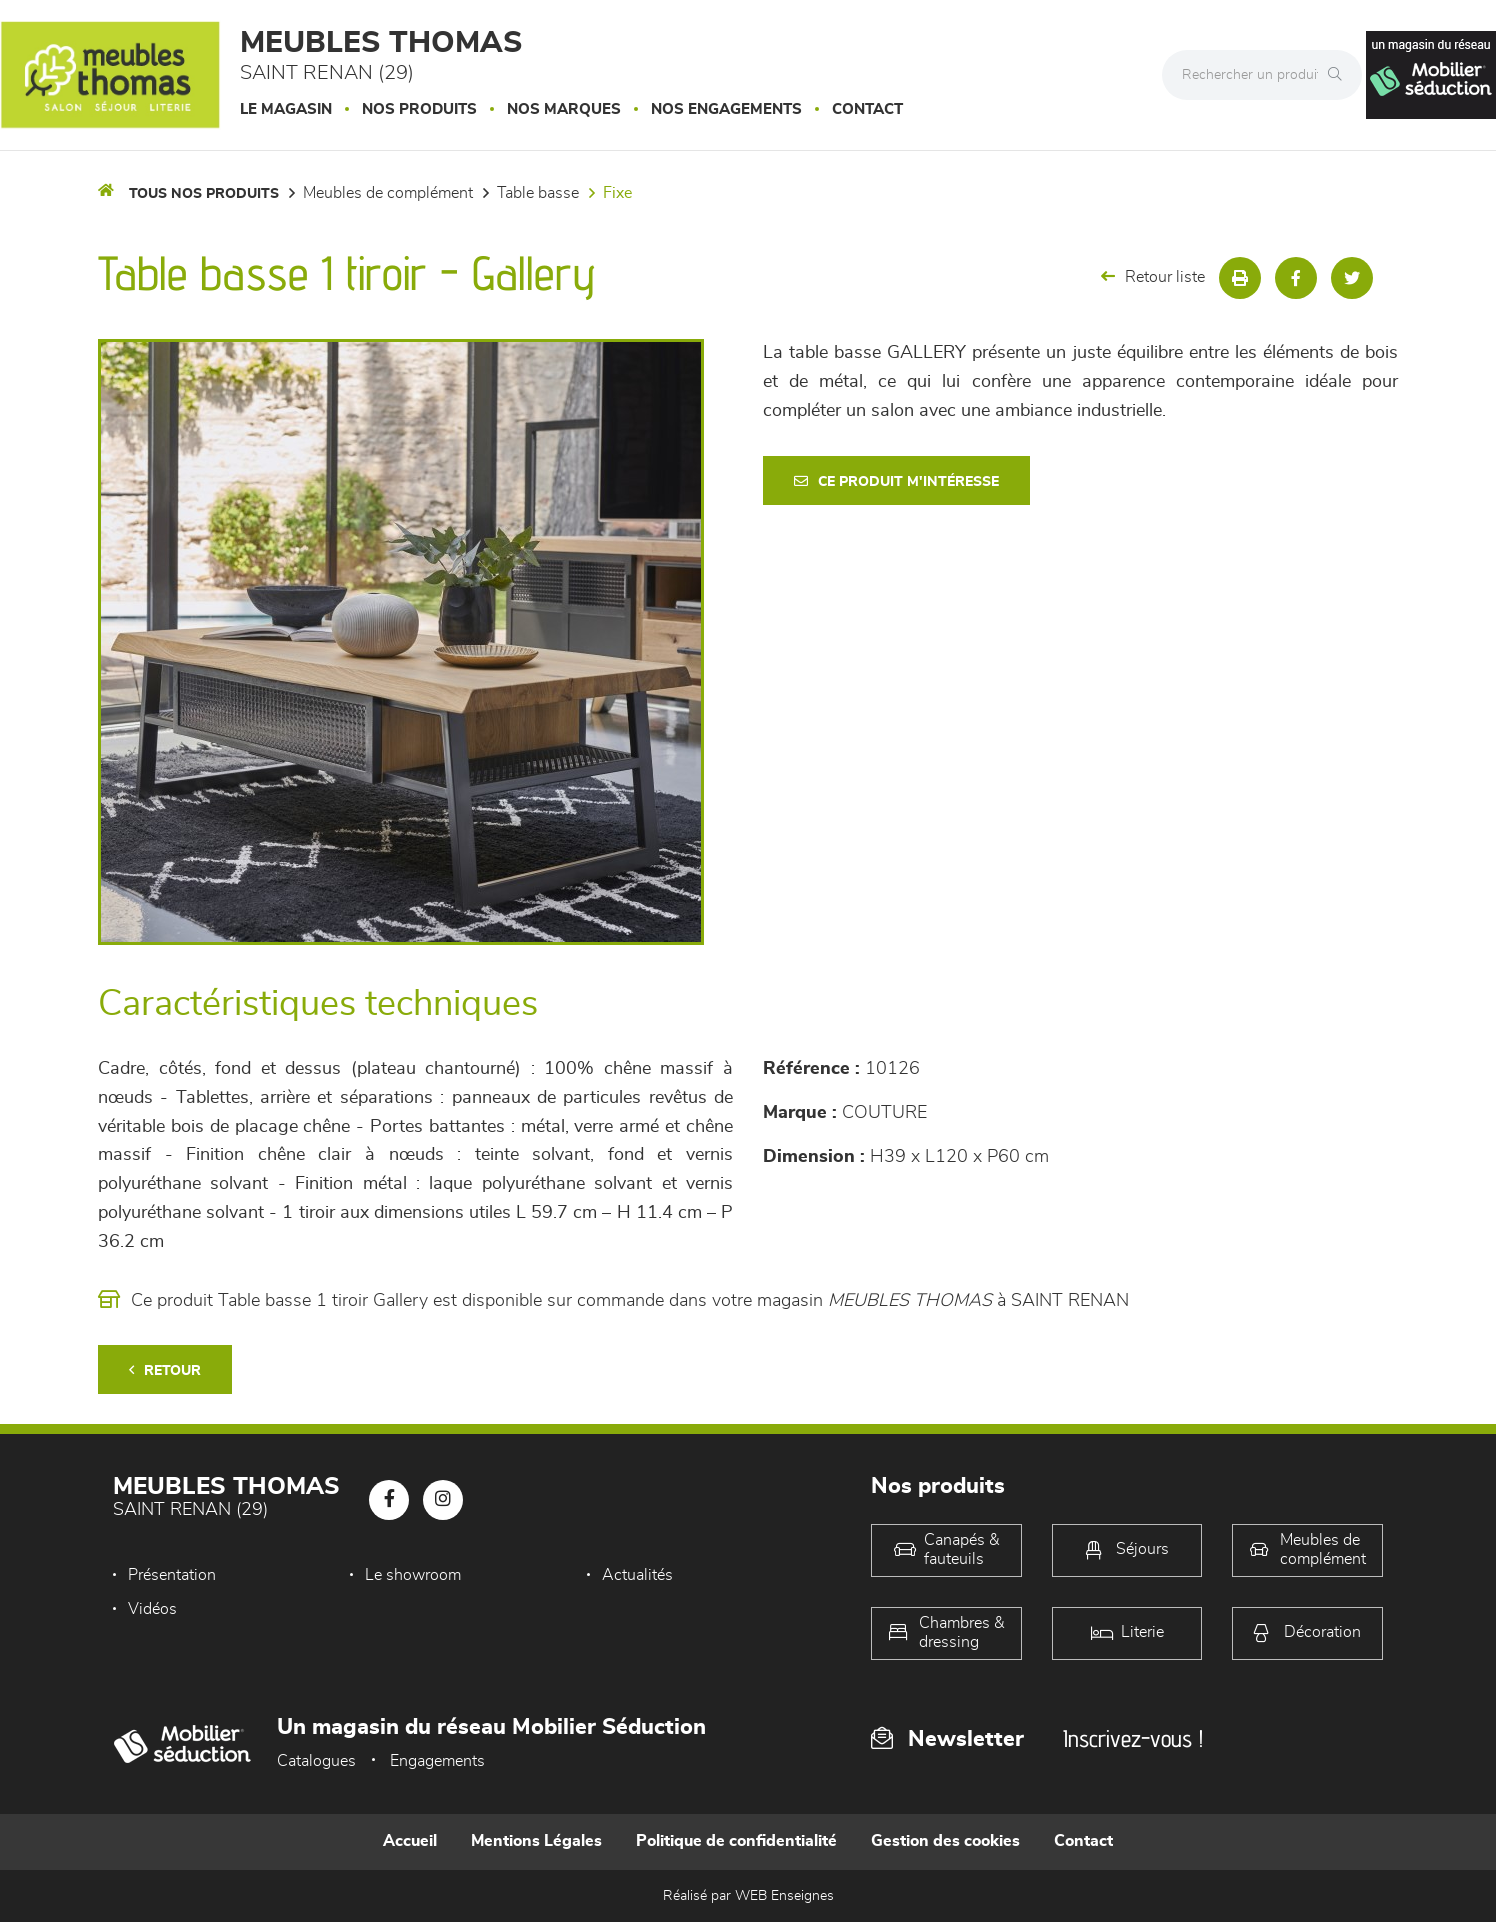 The image size is (1496, 1922). I want to click on Nos marques, so click(564, 109).